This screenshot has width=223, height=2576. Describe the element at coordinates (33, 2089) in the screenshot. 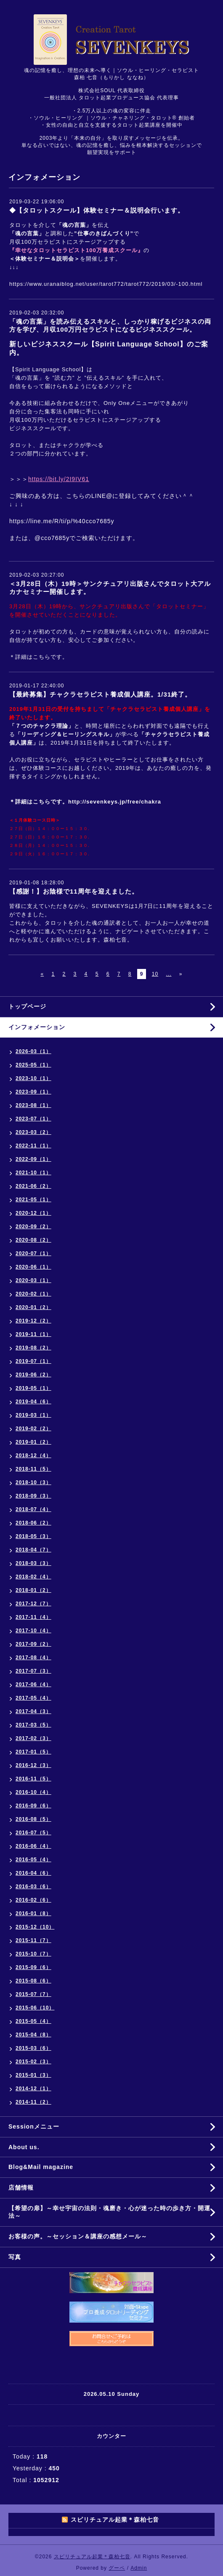

I see `2014-12（1）` at that location.